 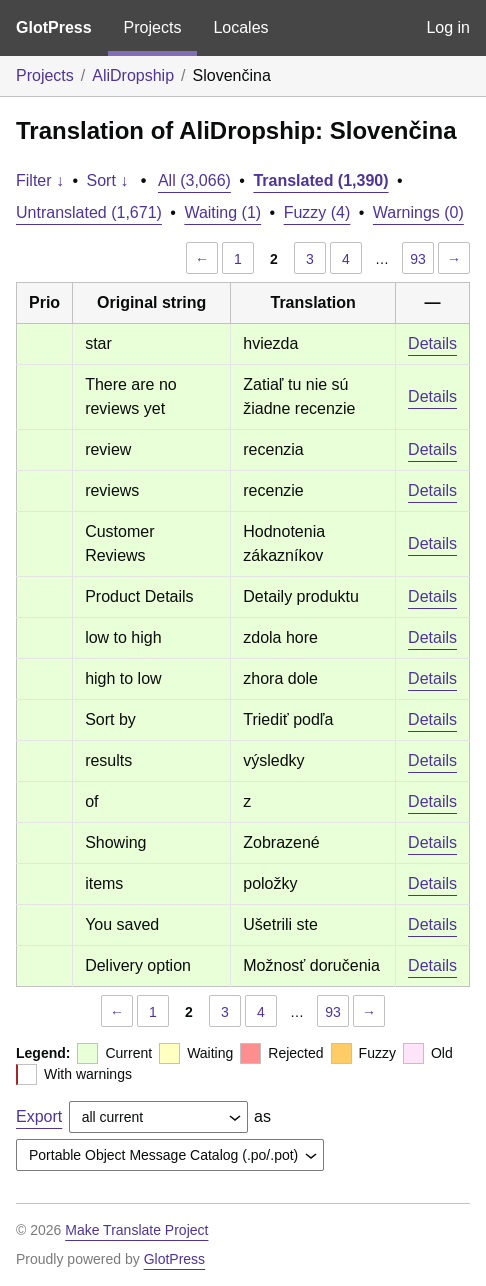 What do you see at coordinates (108, 180) in the screenshot?
I see `Sort ↓` at bounding box center [108, 180].